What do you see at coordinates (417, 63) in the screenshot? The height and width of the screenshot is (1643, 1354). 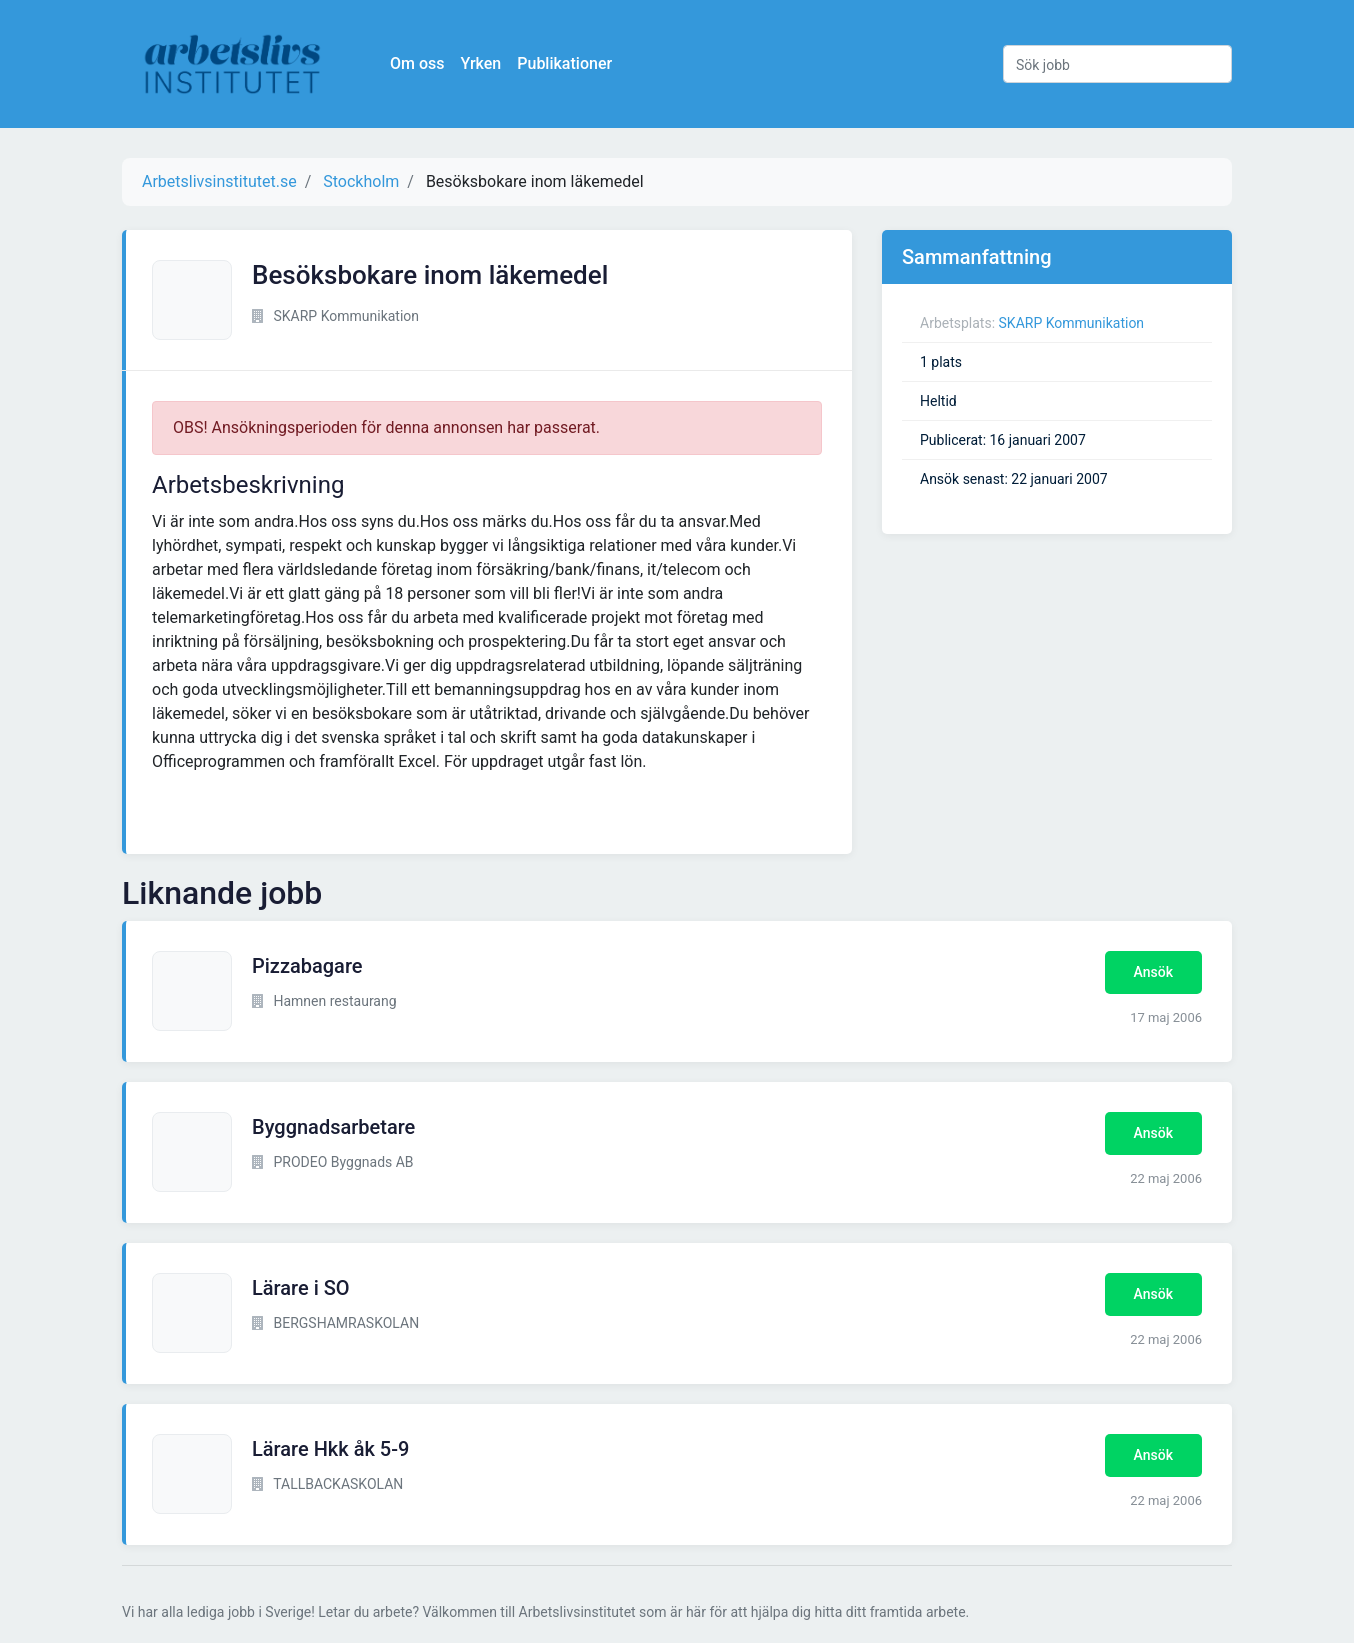 I see `Om oss` at bounding box center [417, 63].